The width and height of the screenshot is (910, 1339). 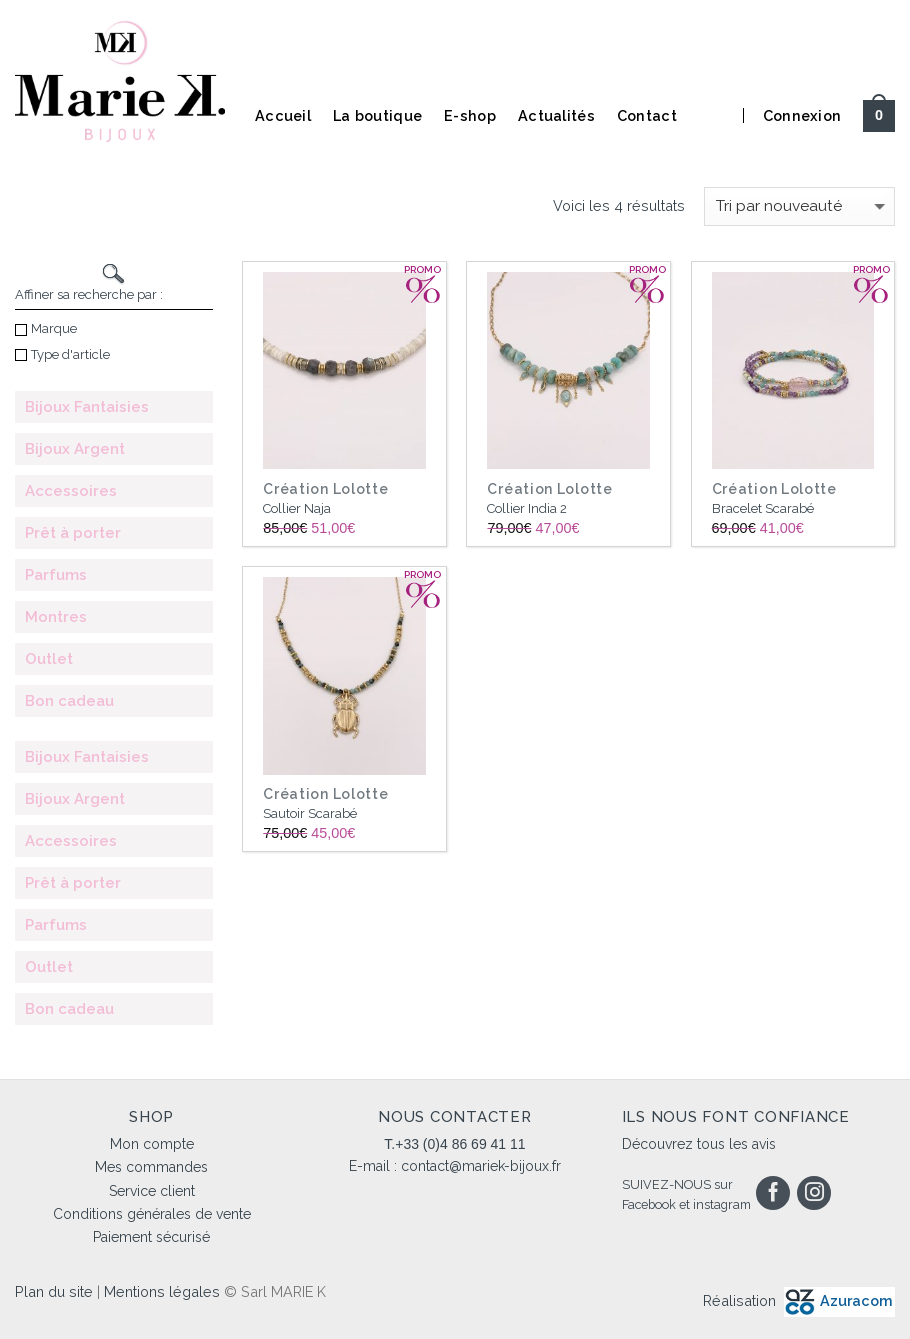 I want to click on La boutique, so click(x=377, y=115).